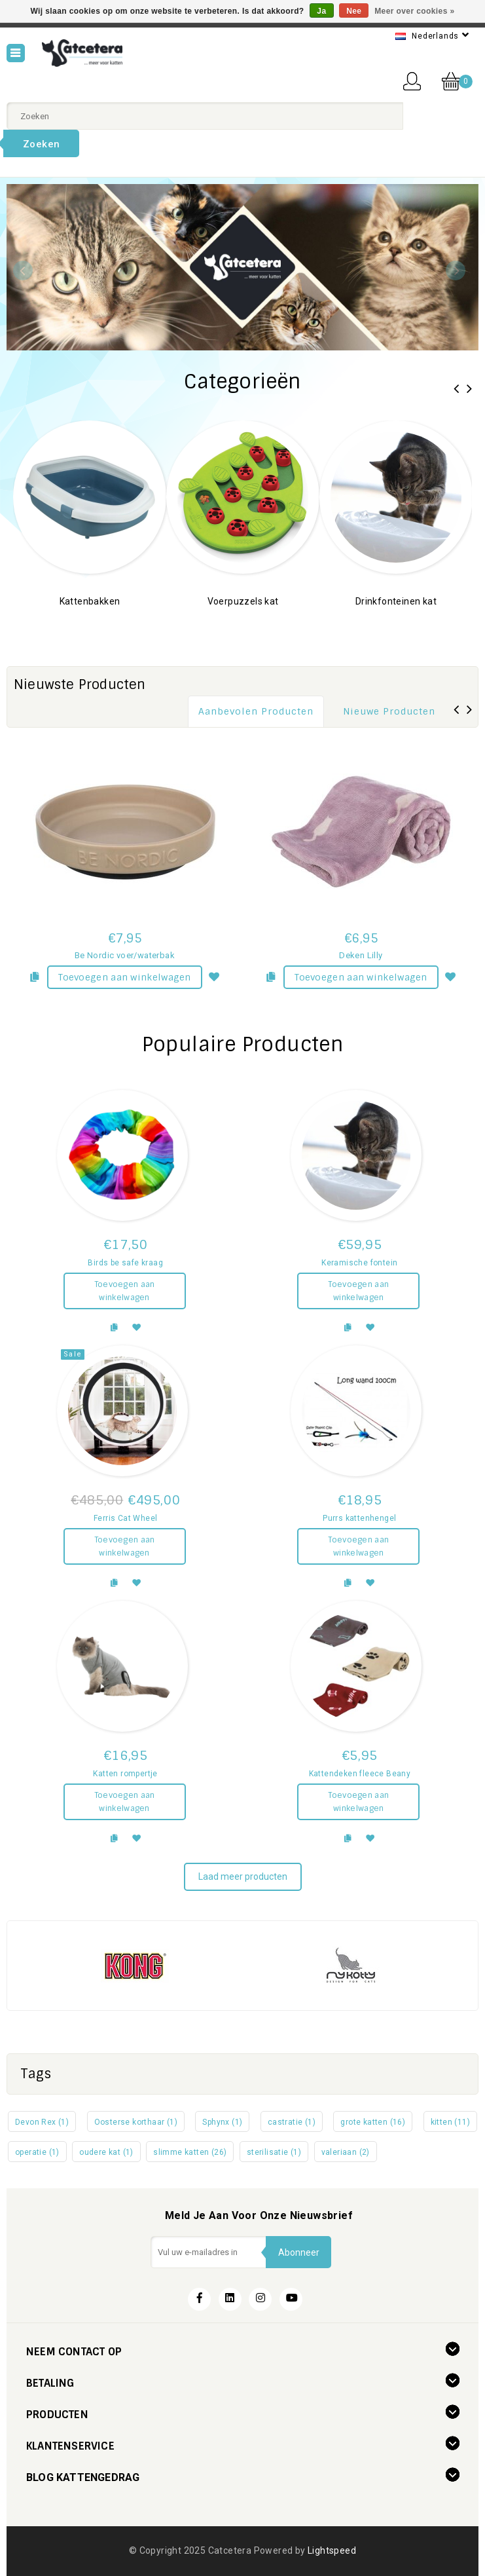 Image resolution: width=485 pixels, height=2576 pixels. What do you see at coordinates (42, 2122) in the screenshot?
I see `Devon Rex` at bounding box center [42, 2122].